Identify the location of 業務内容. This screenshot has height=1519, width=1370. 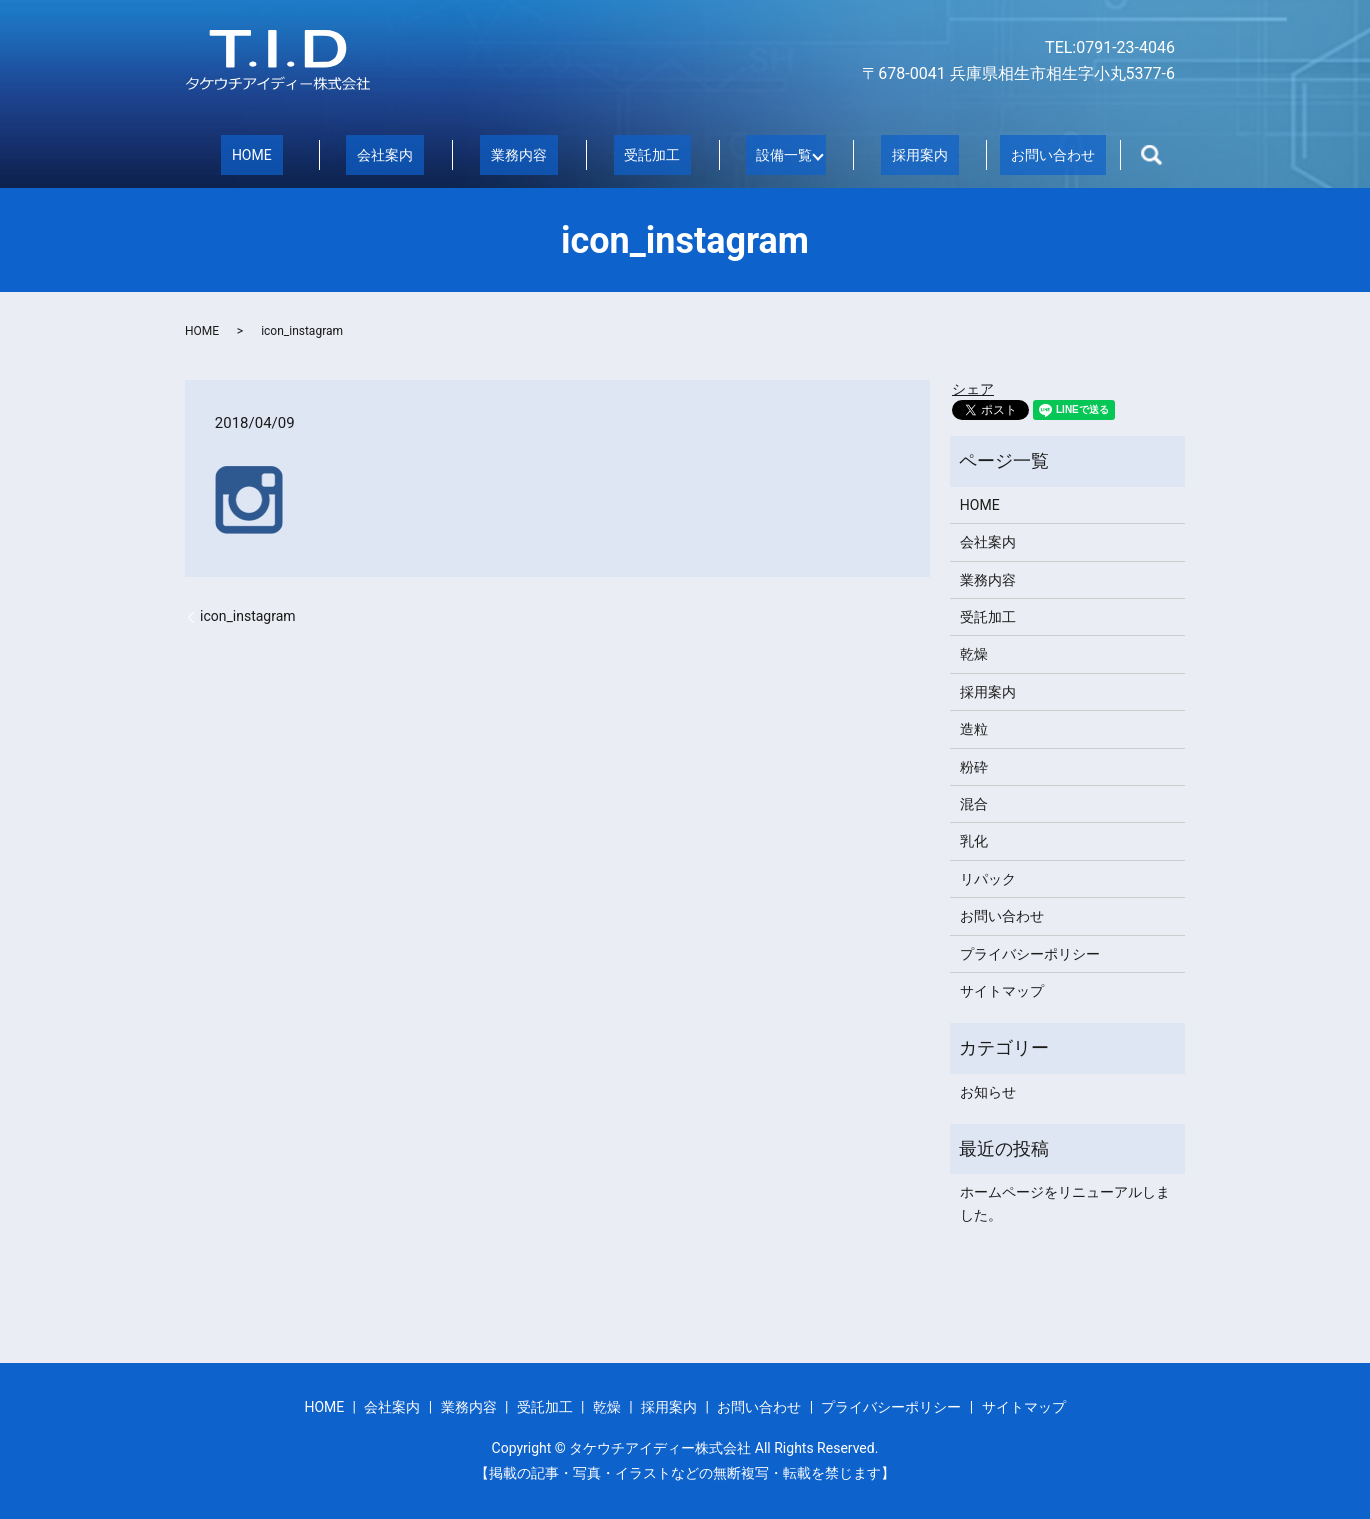
(519, 154).